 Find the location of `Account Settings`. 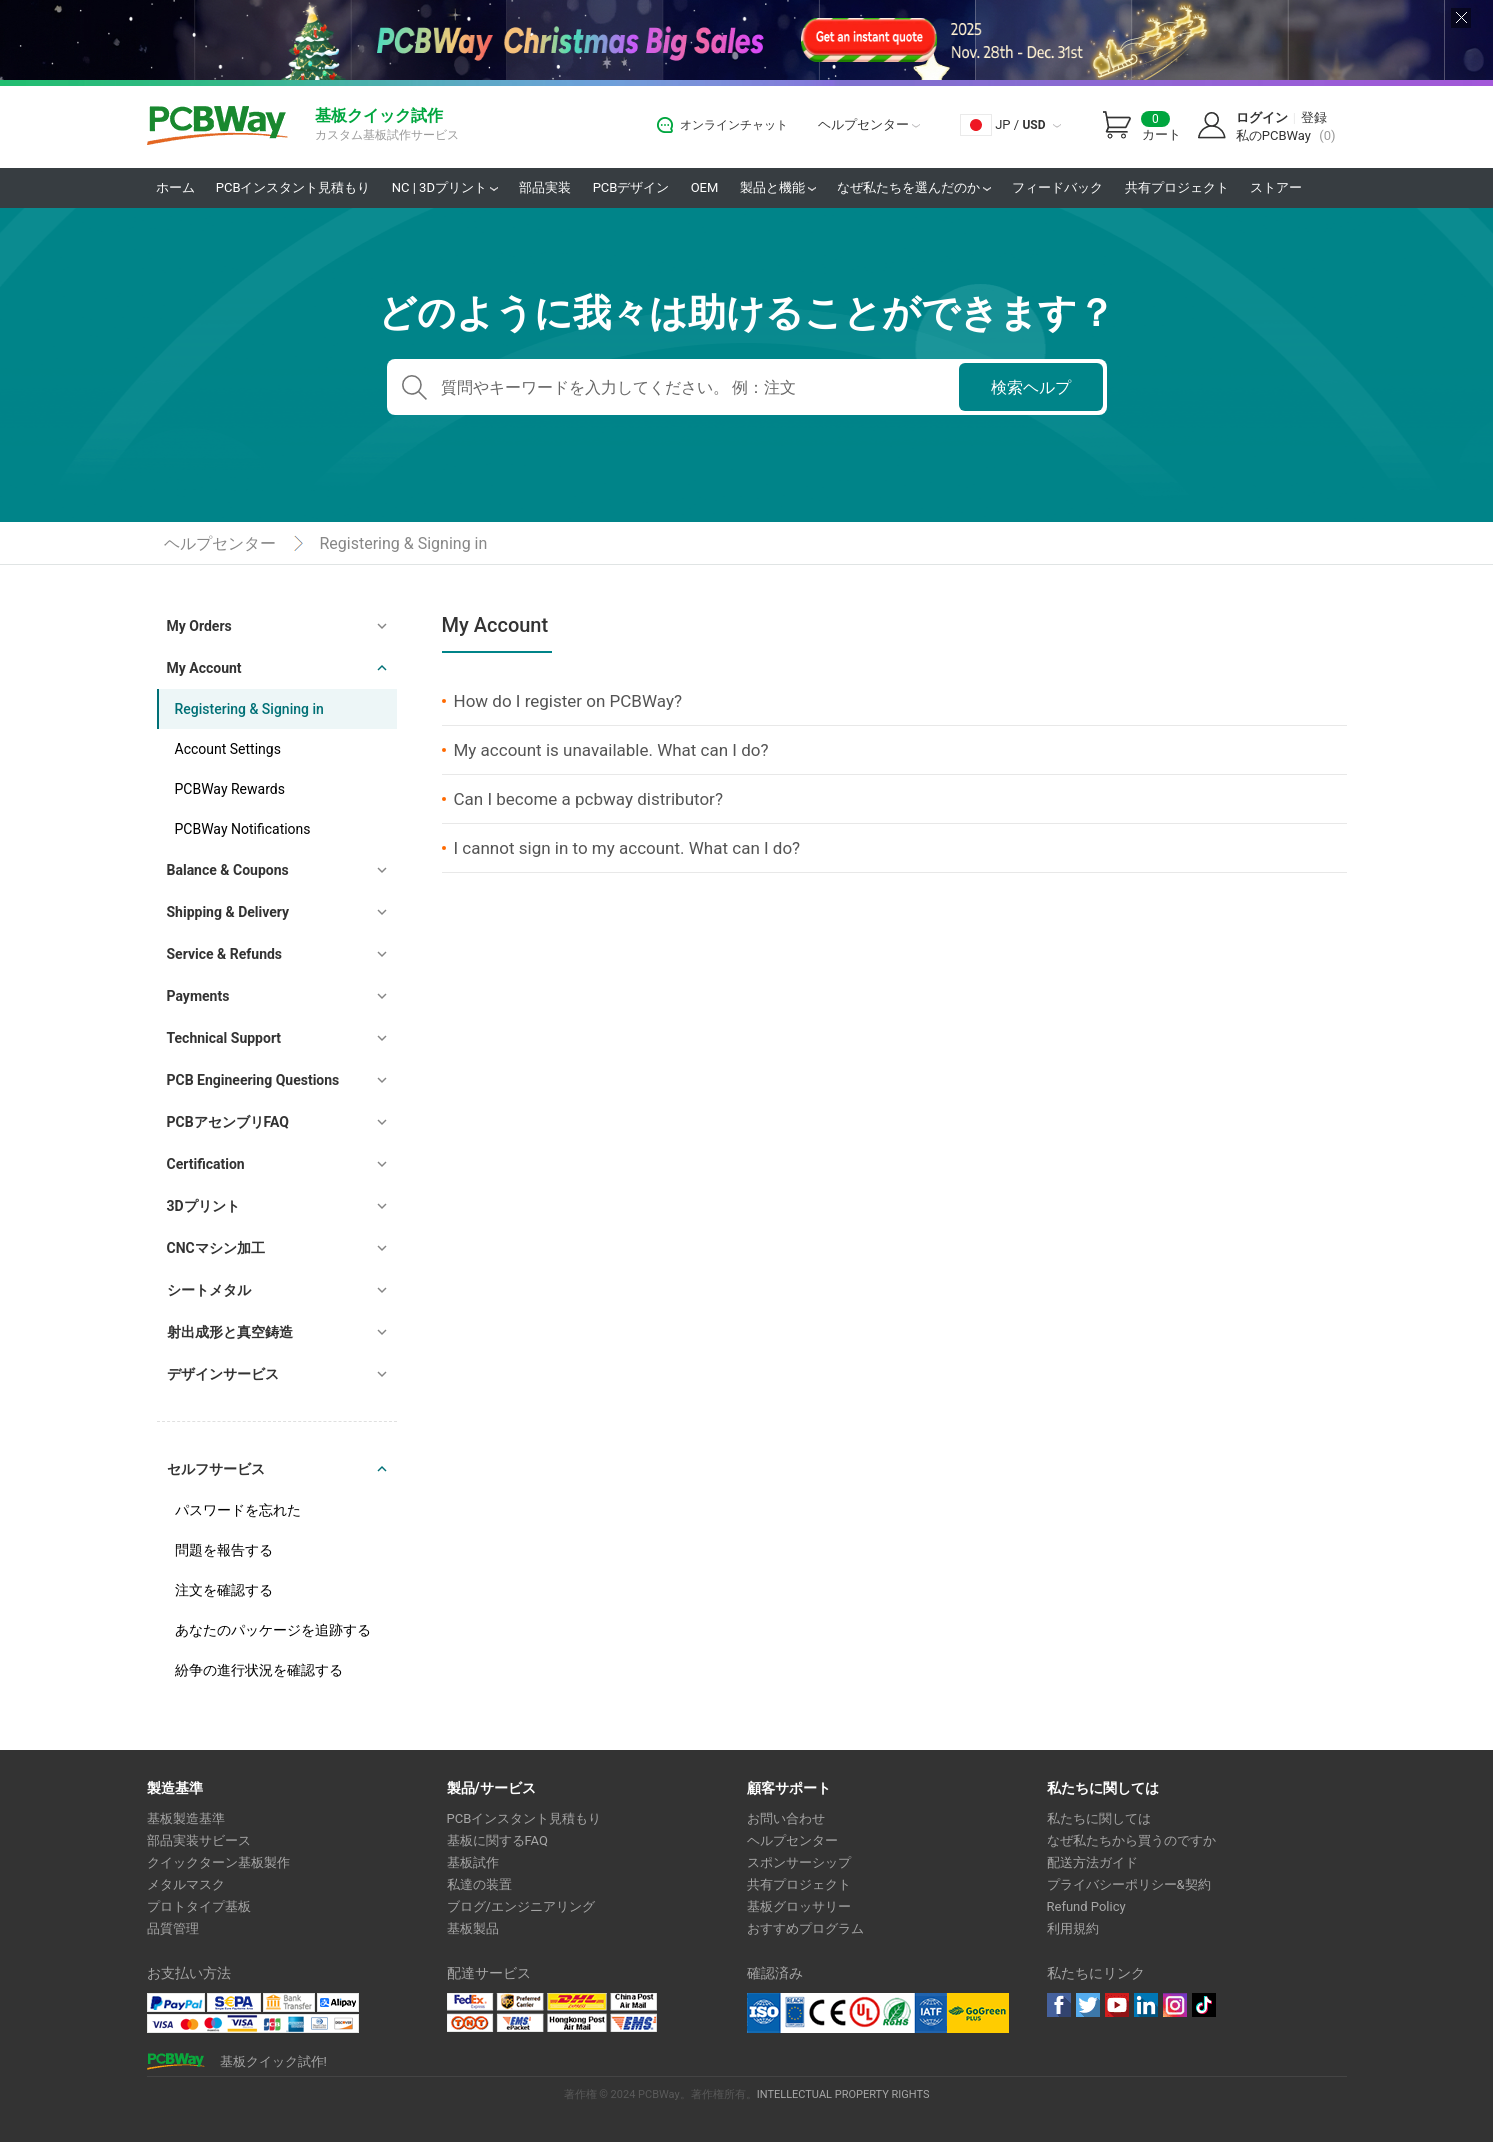

Account Settings is located at coordinates (228, 749).